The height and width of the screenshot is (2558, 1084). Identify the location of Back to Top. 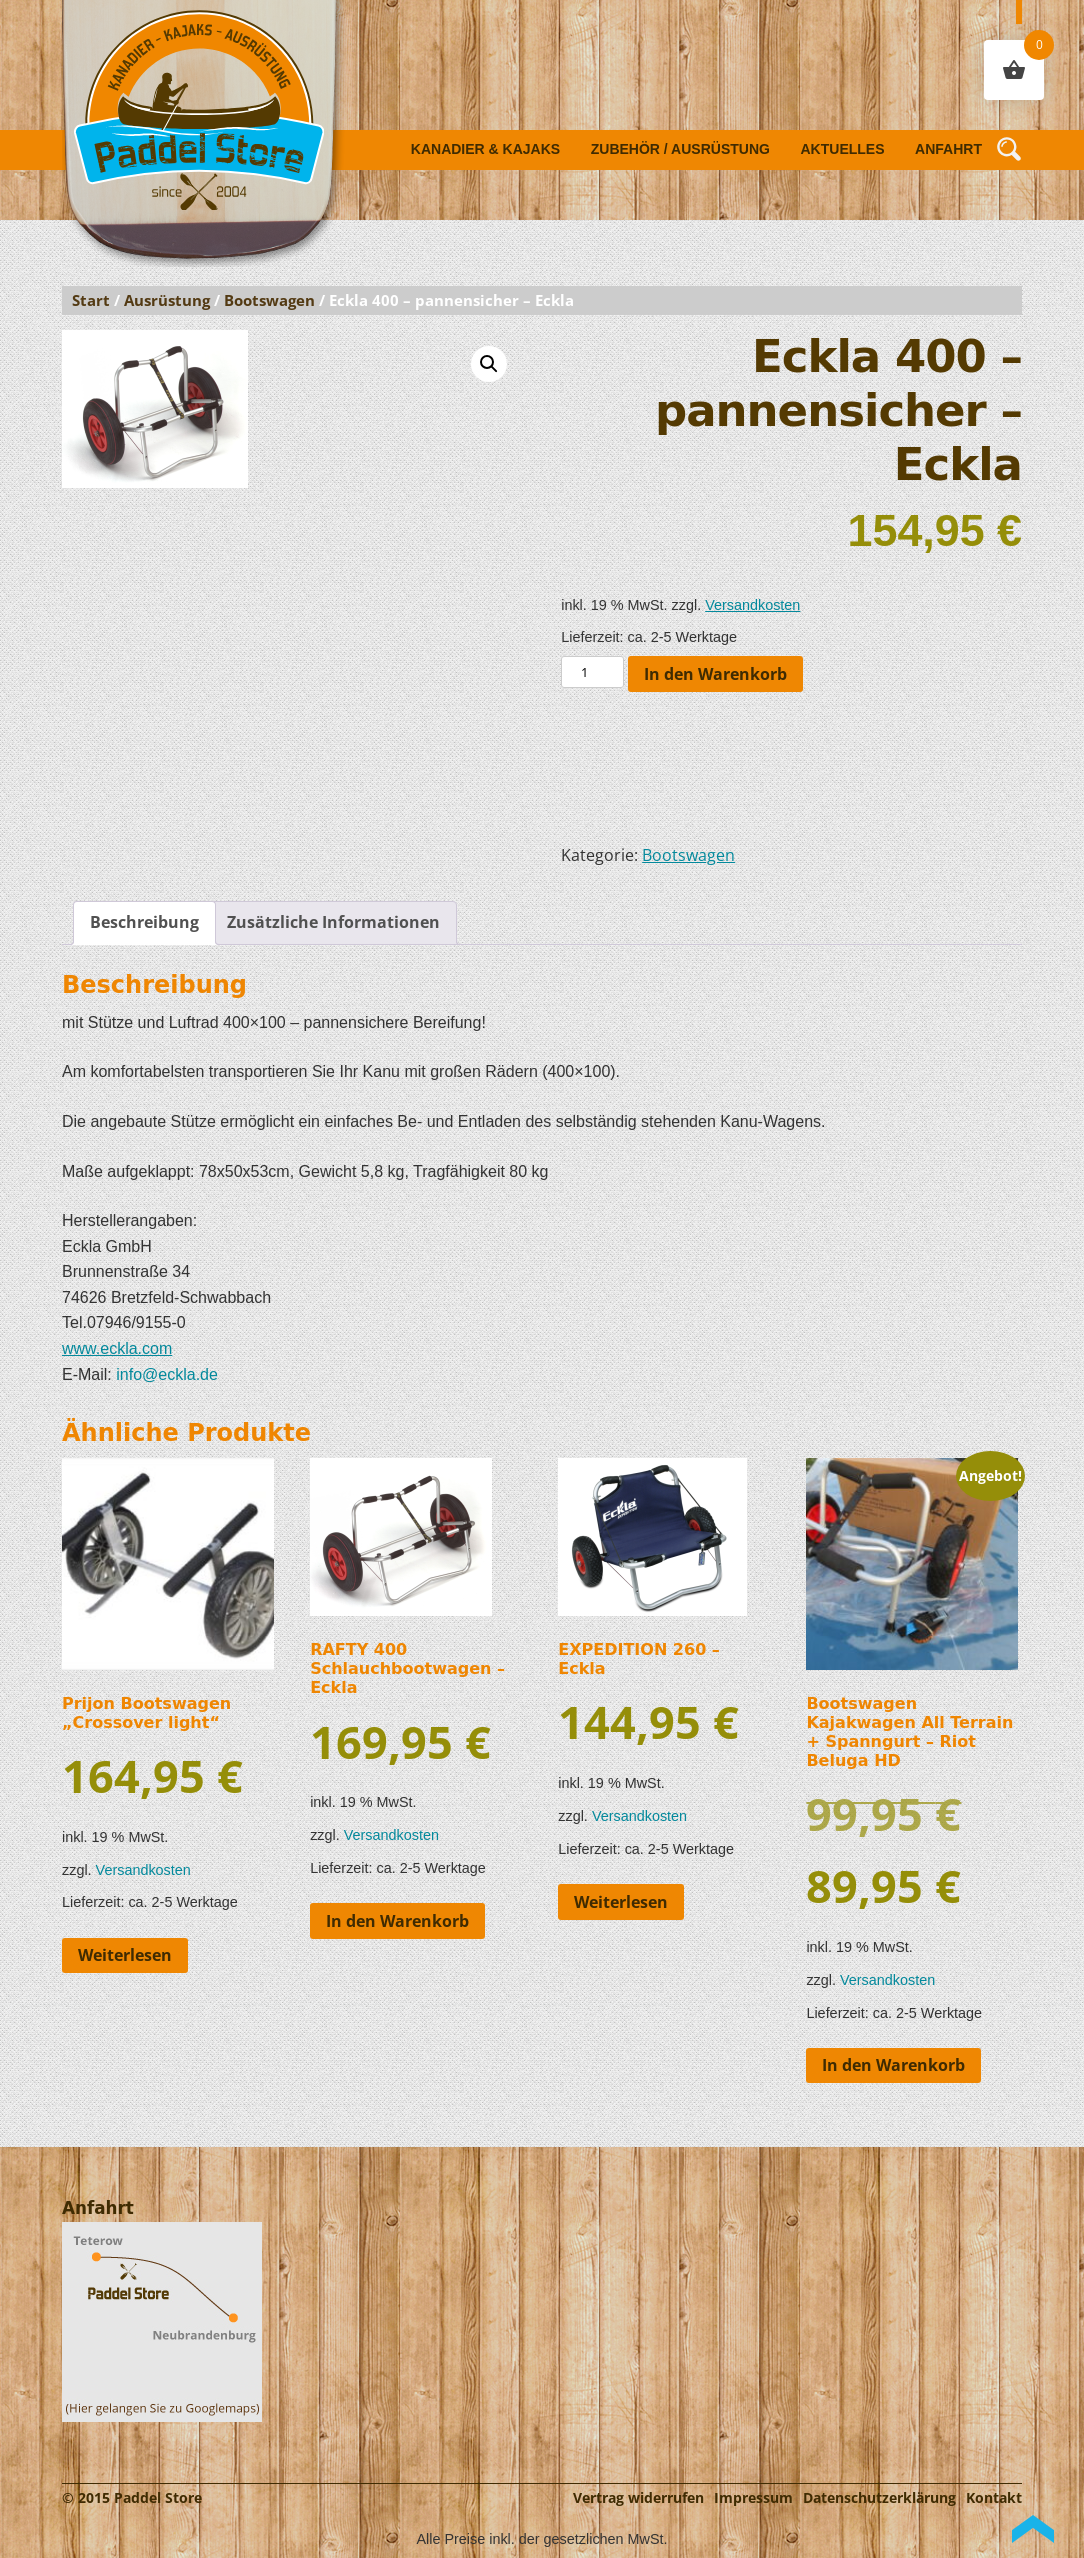
(1033, 2529).